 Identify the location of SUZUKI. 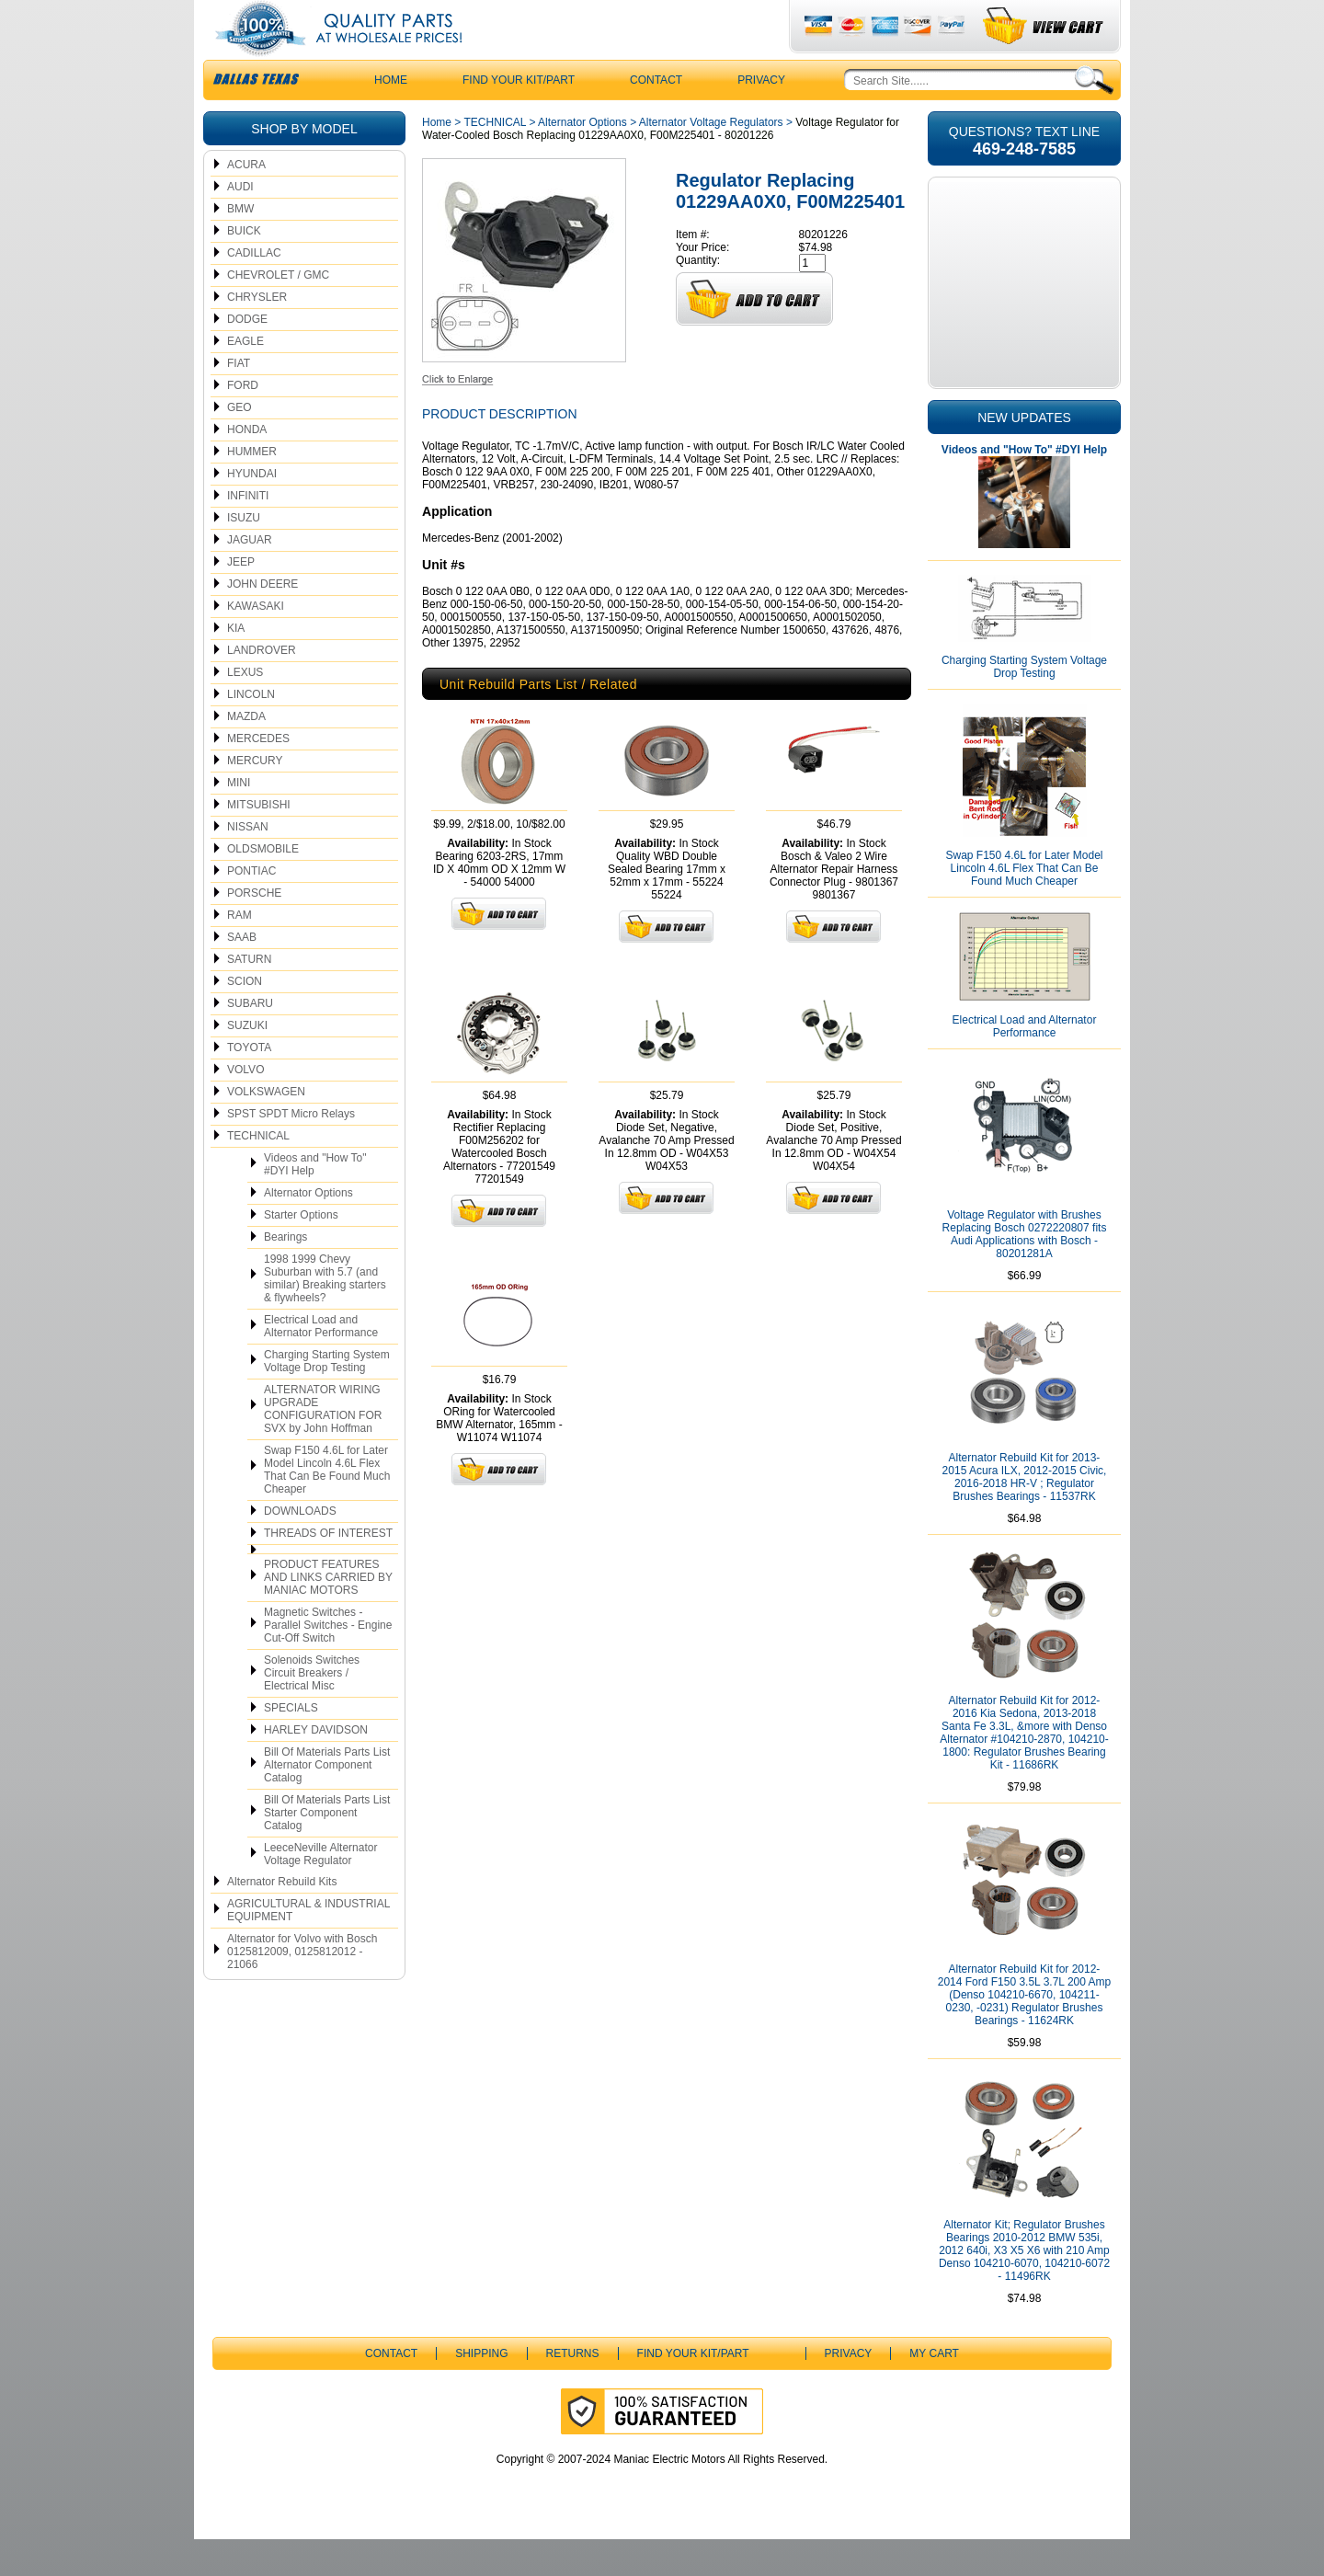
(247, 1062).